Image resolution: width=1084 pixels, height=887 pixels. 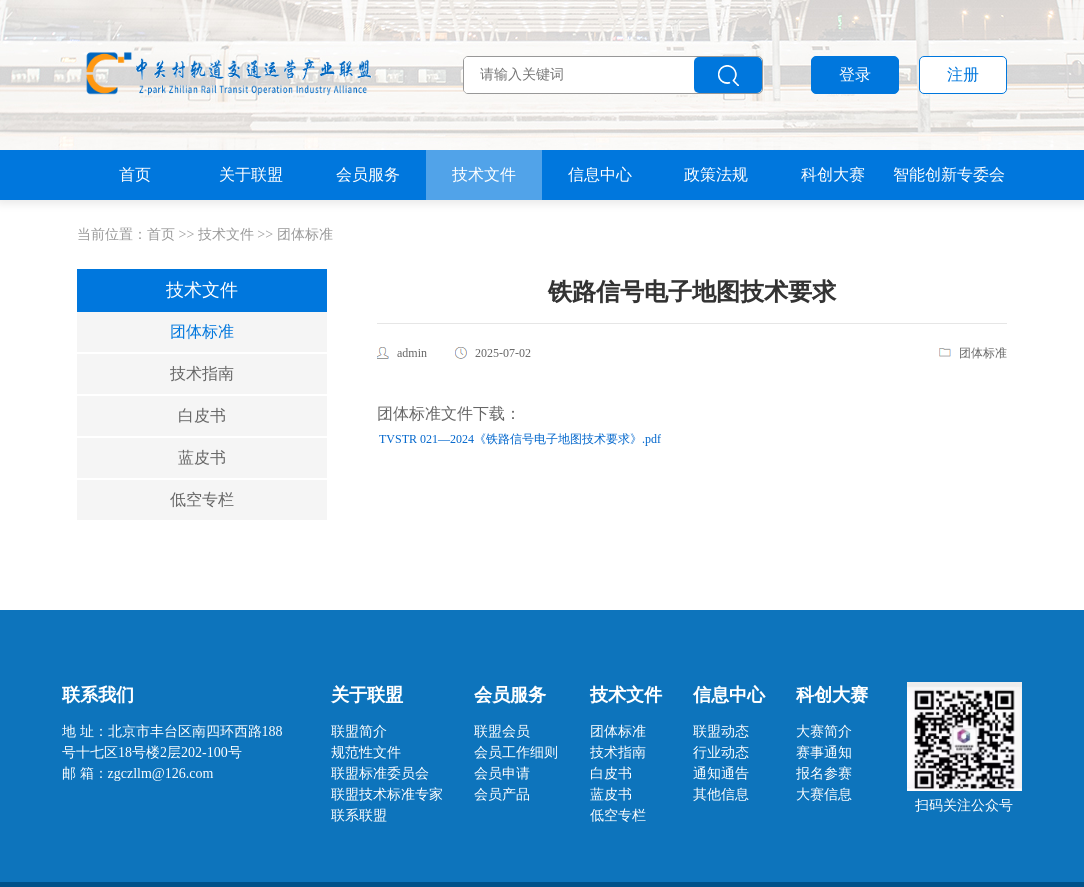 What do you see at coordinates (359, 815) in the screenshot?
I see `联系联盟` at bounding box center [359, 815].